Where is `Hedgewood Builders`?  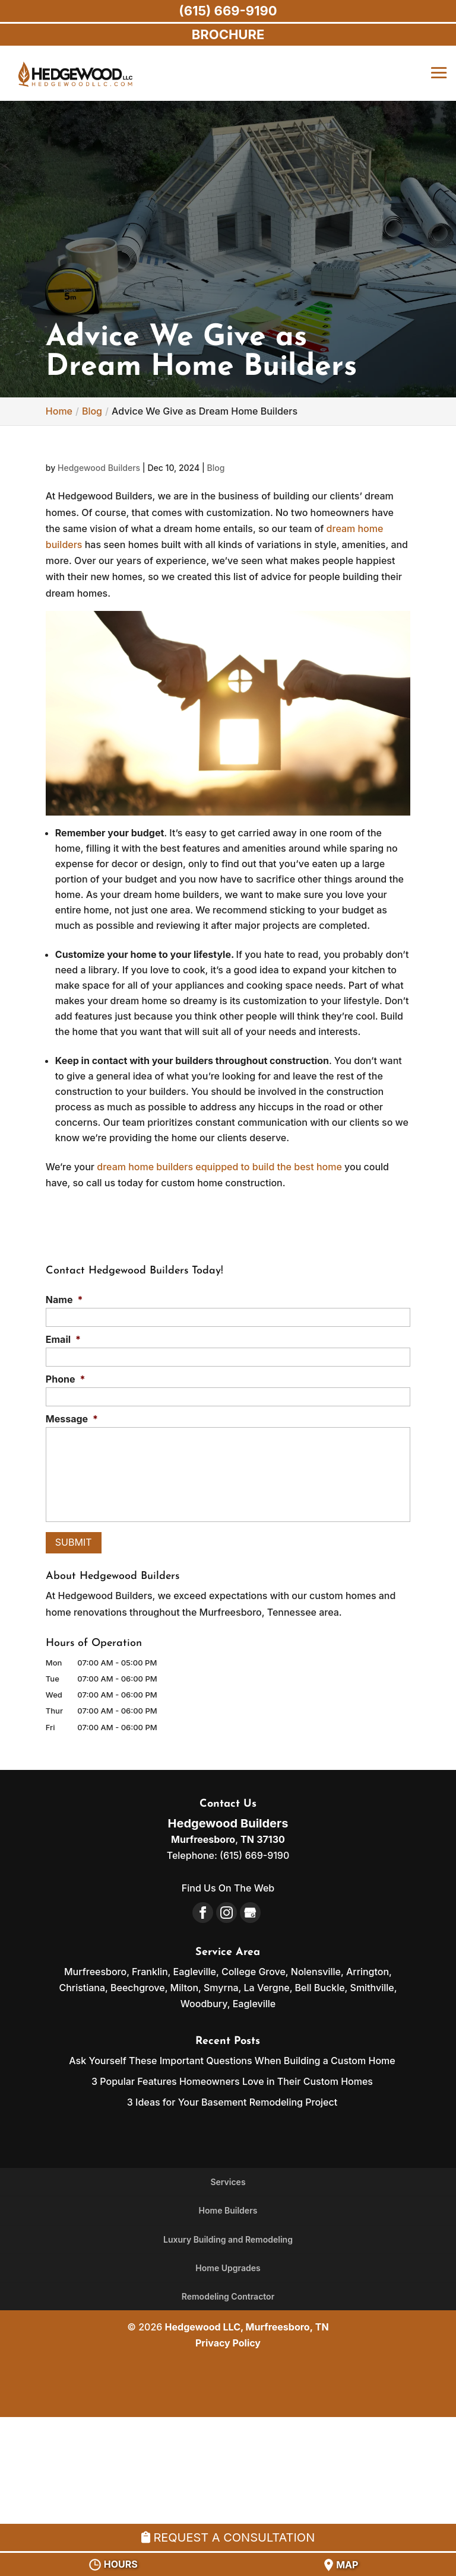 Hedgewood Builders is located at coordinates (99, 468).